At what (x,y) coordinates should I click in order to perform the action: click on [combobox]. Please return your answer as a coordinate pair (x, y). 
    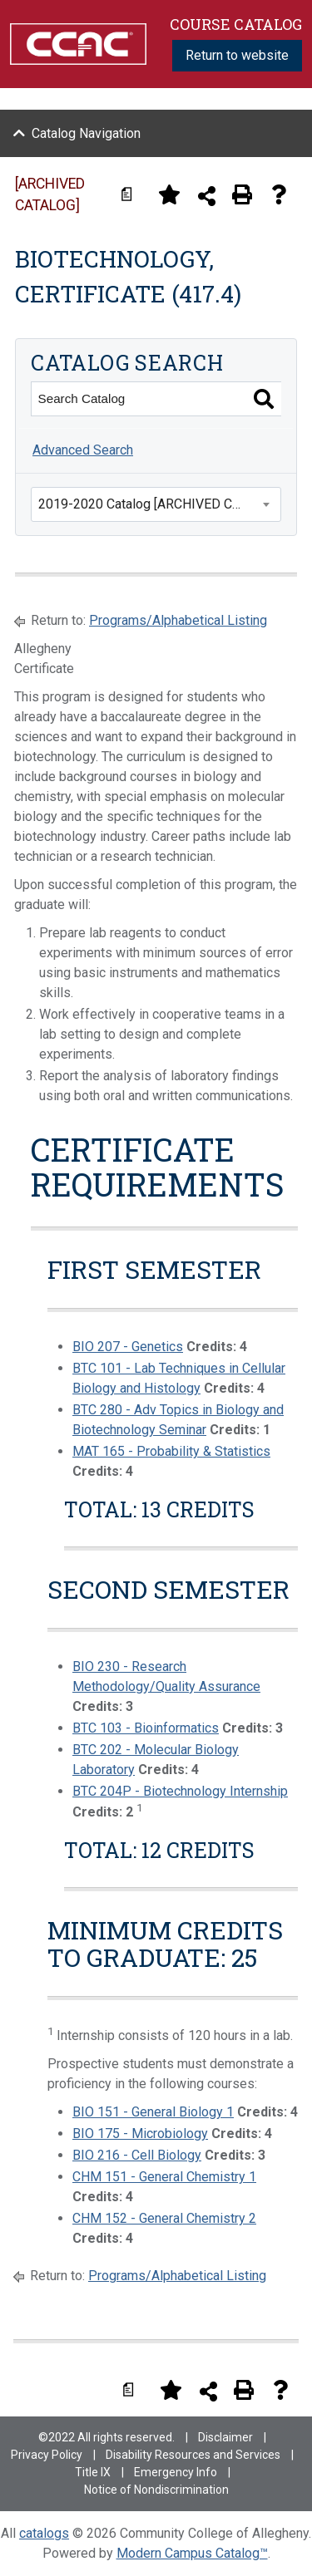
    Looking at the image, I should click on (156, 504).